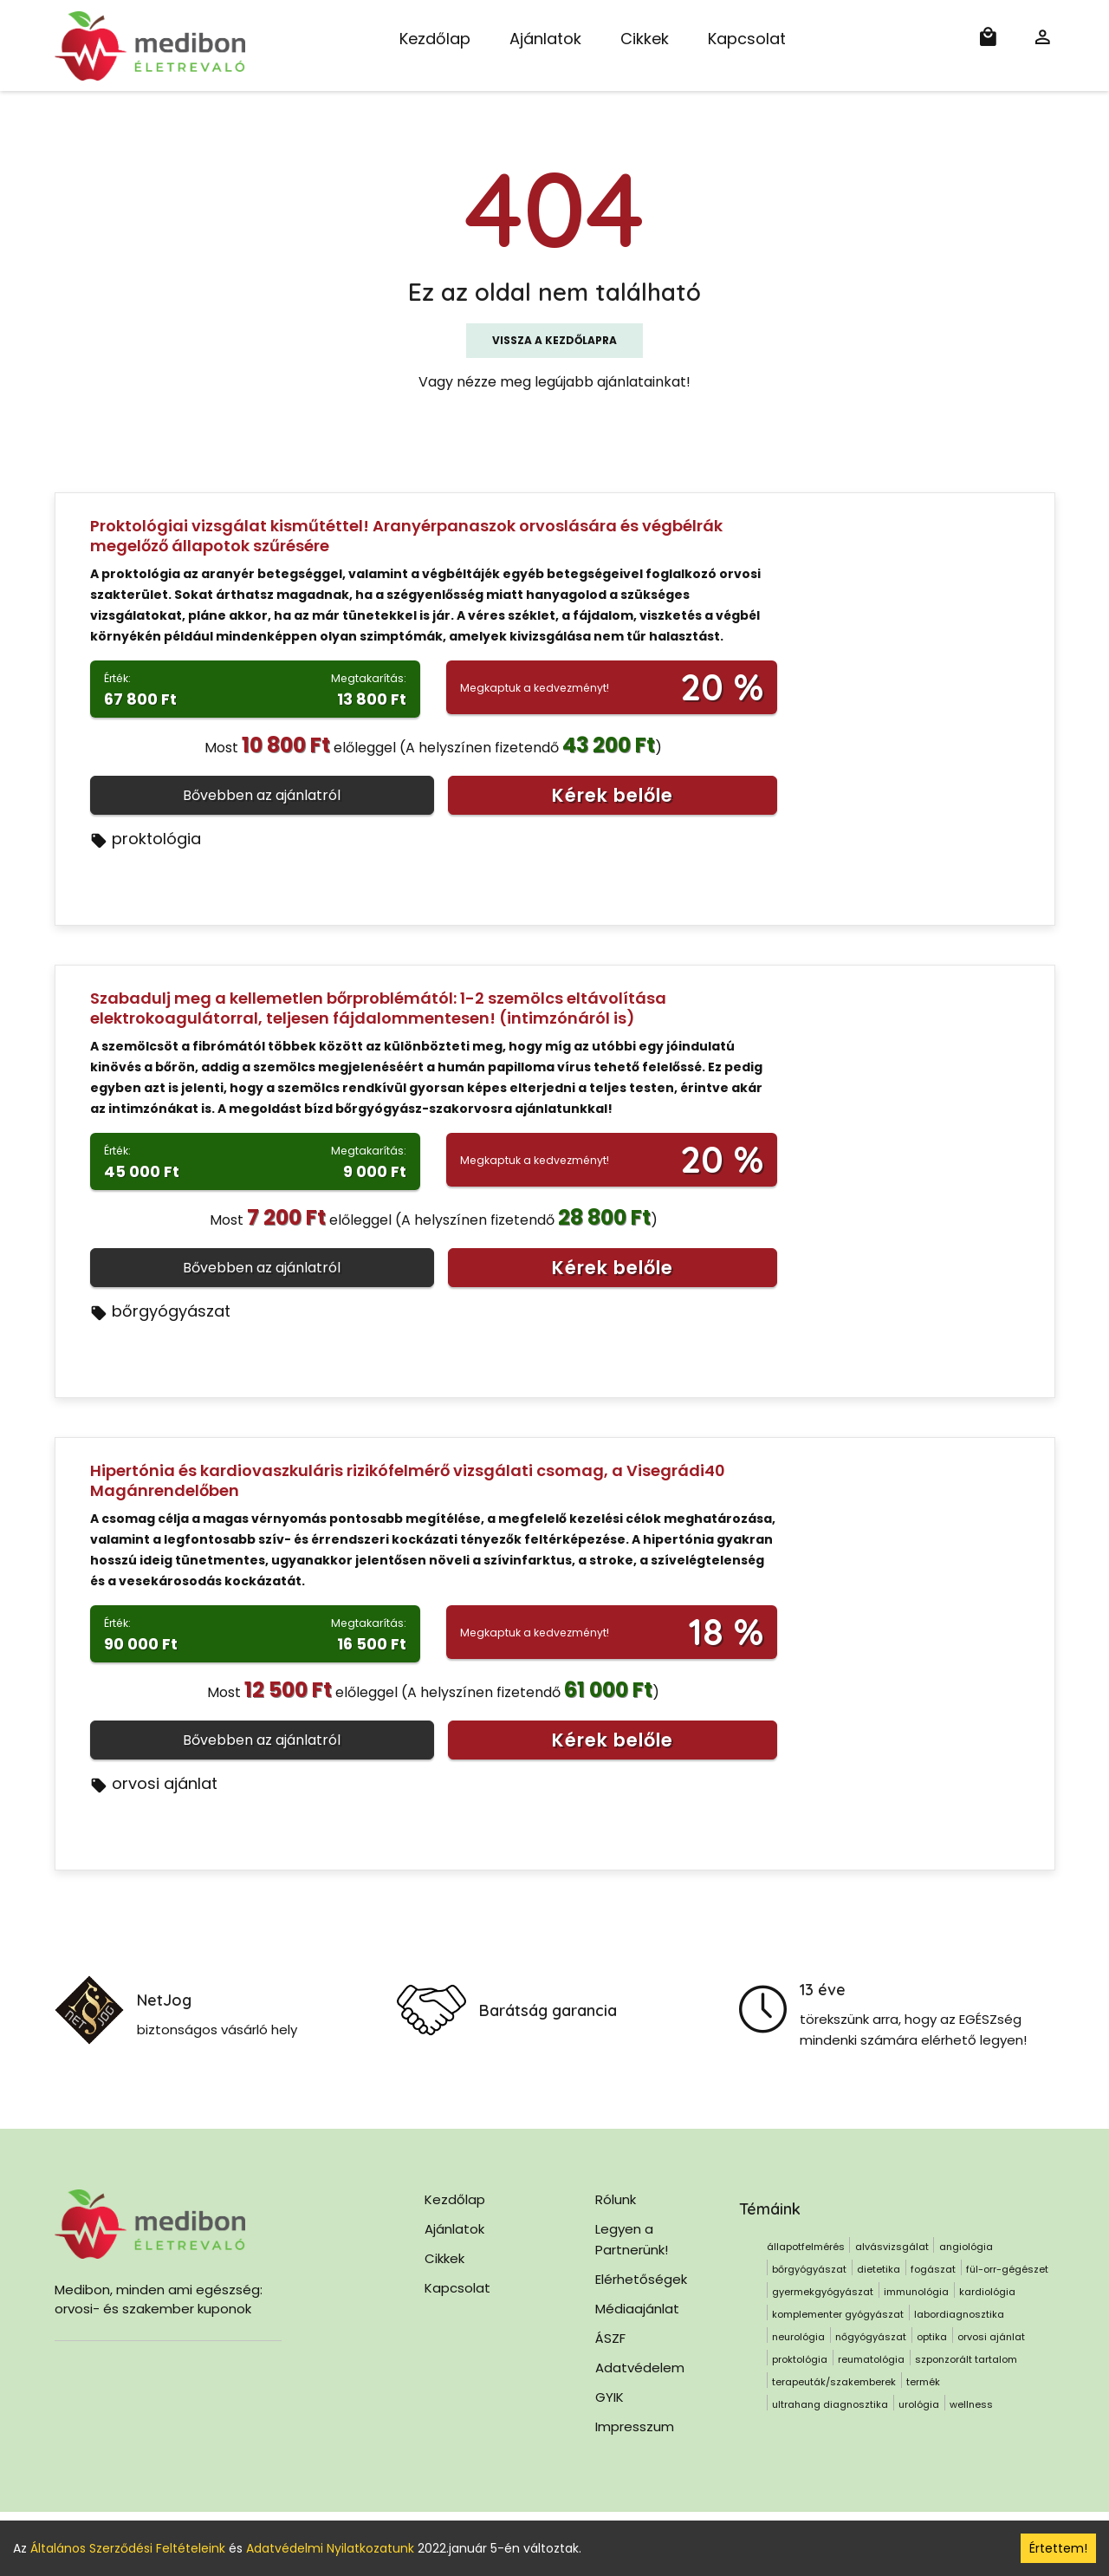 This screenshot has height=2576, width=1109. Describe the element at coordinates (407, 1480) in the screenshot. I see `Hipertónia és kardiovaszkuláris rizikófelmérő vizsgálati csomag, a Visegrádi40 Magánrendelőben` at that location.